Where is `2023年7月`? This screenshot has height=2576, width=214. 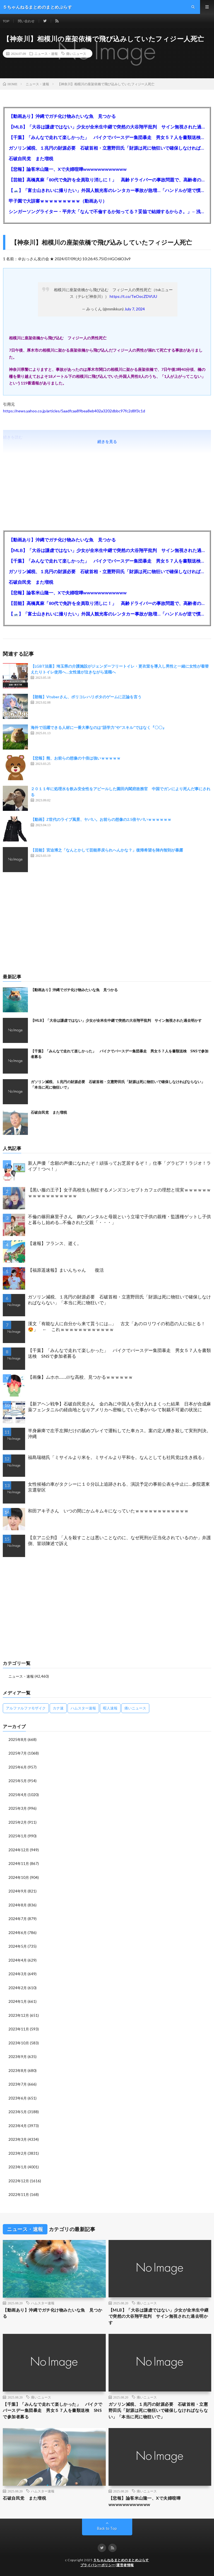
2023年7月 is located at coordinates (17, 2084).